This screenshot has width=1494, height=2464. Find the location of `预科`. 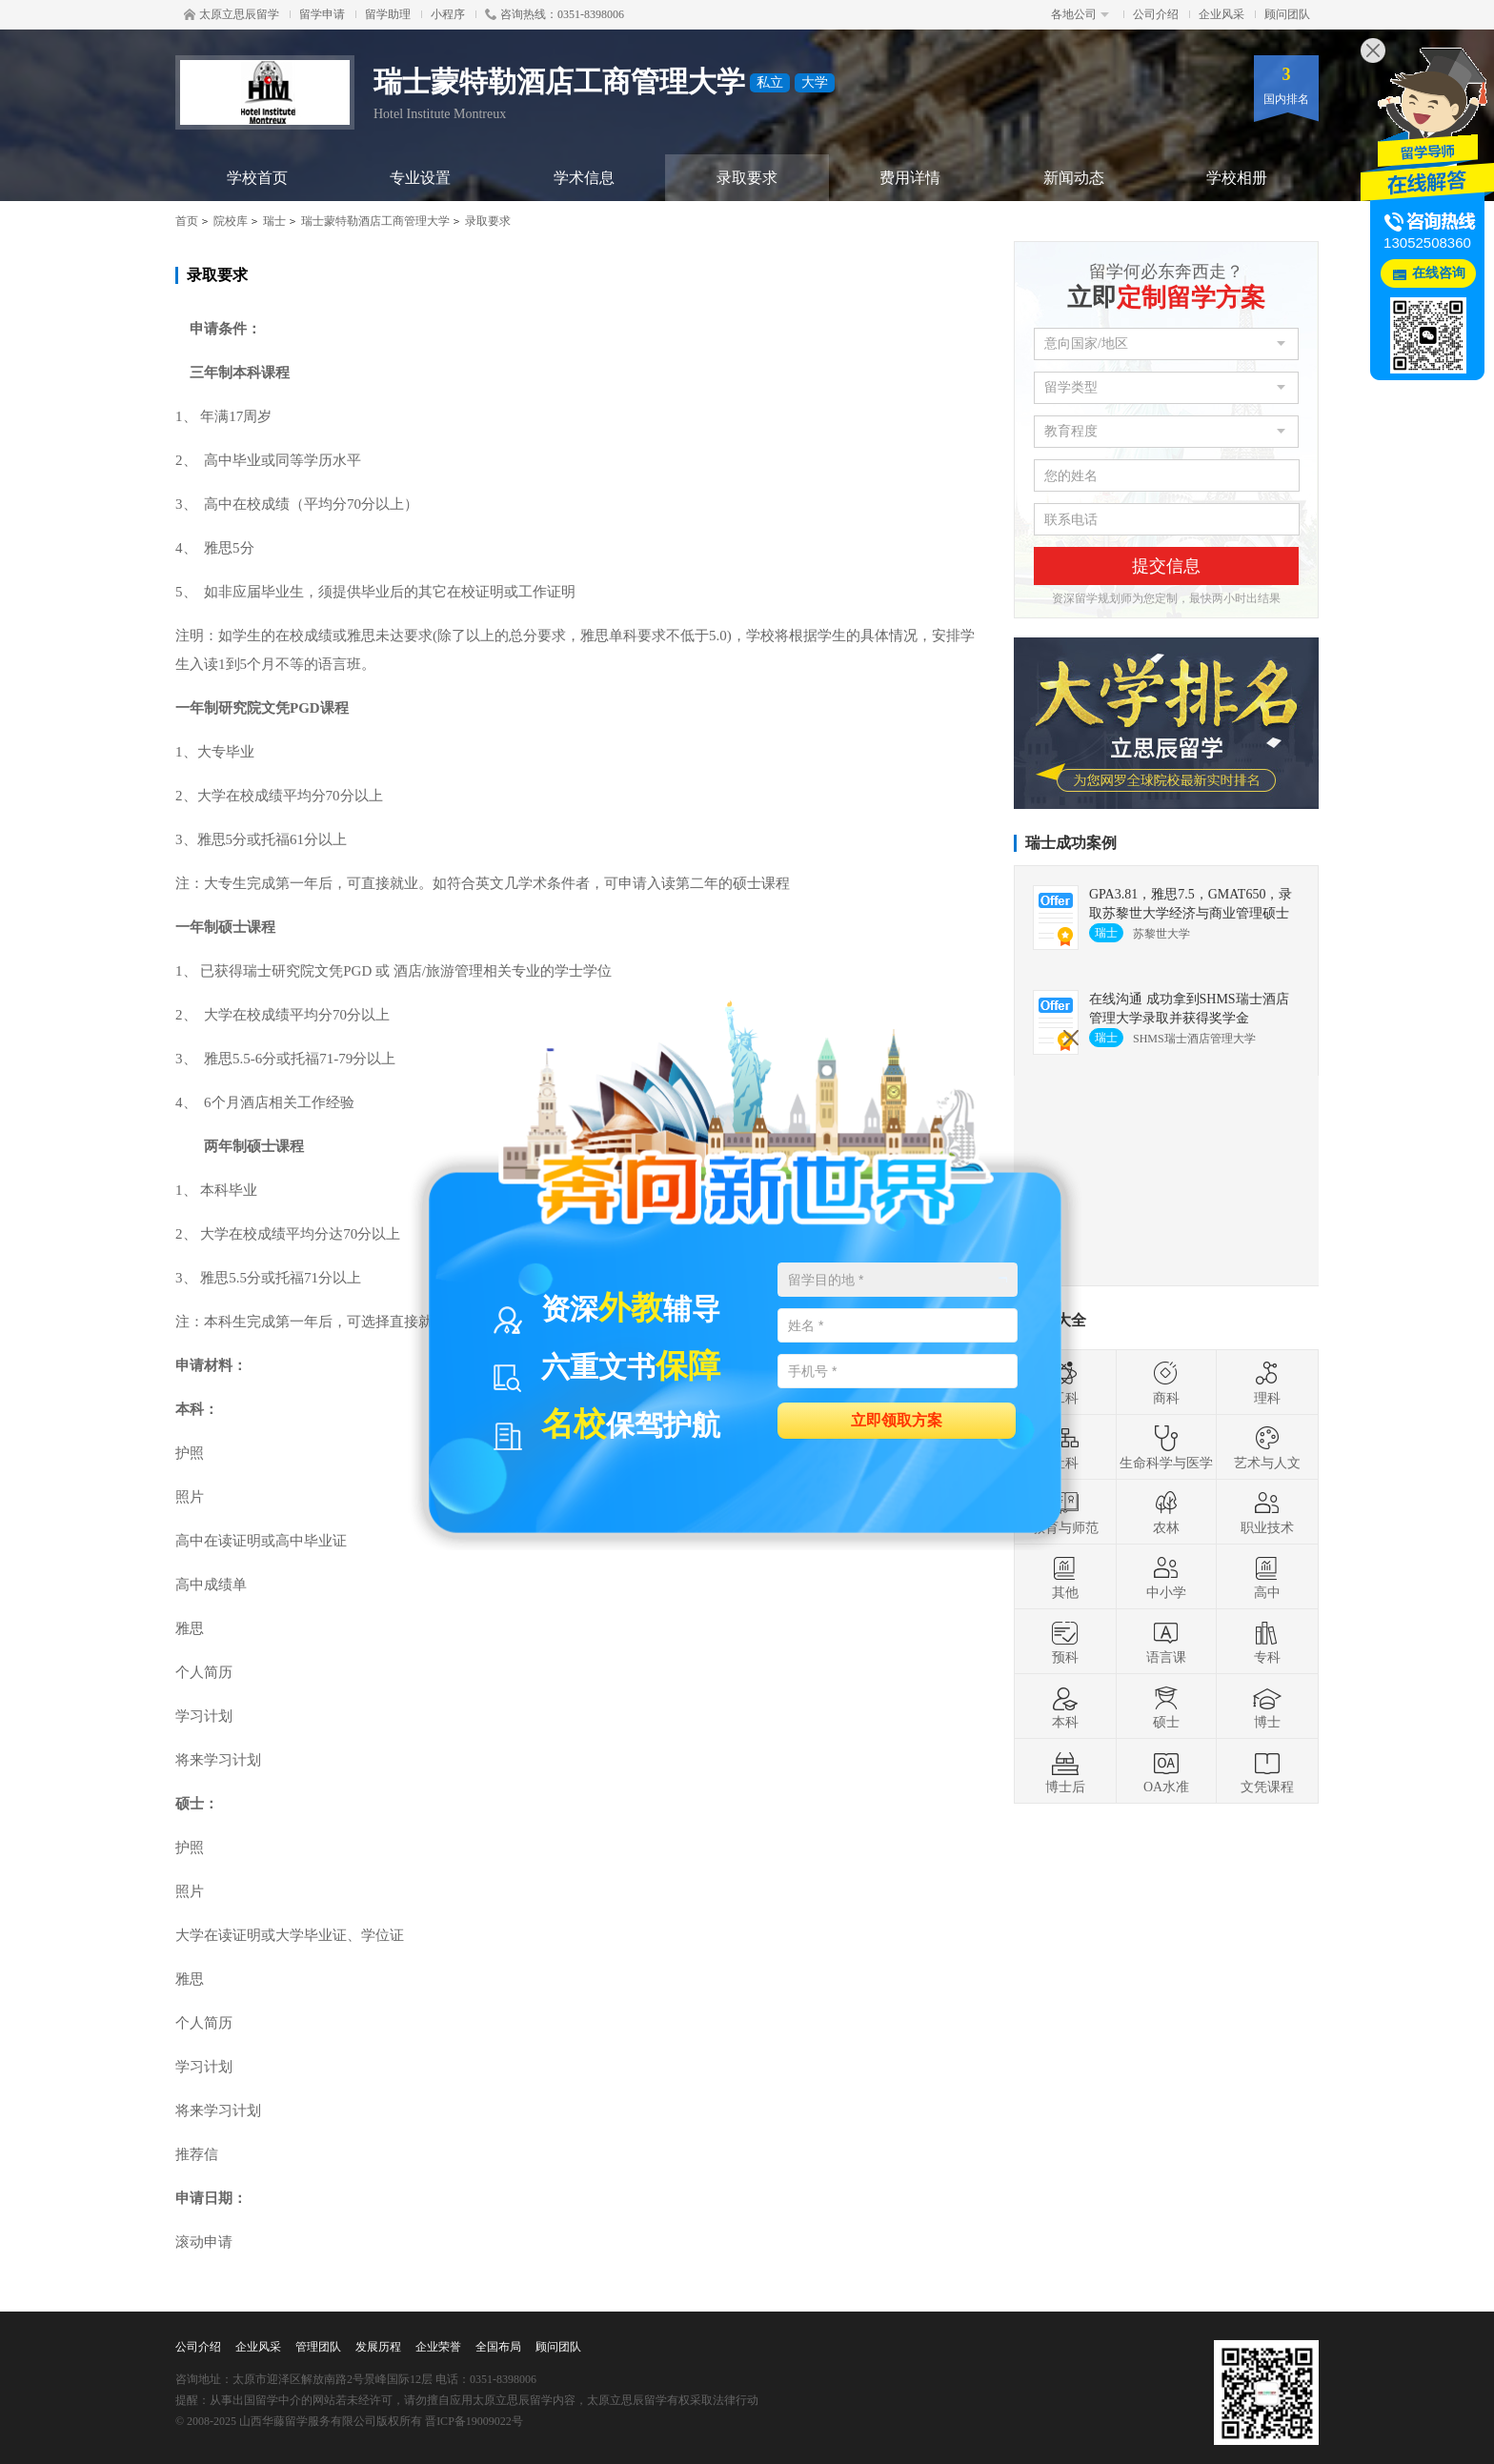

预科 is located at coordinates (1065, 1642).